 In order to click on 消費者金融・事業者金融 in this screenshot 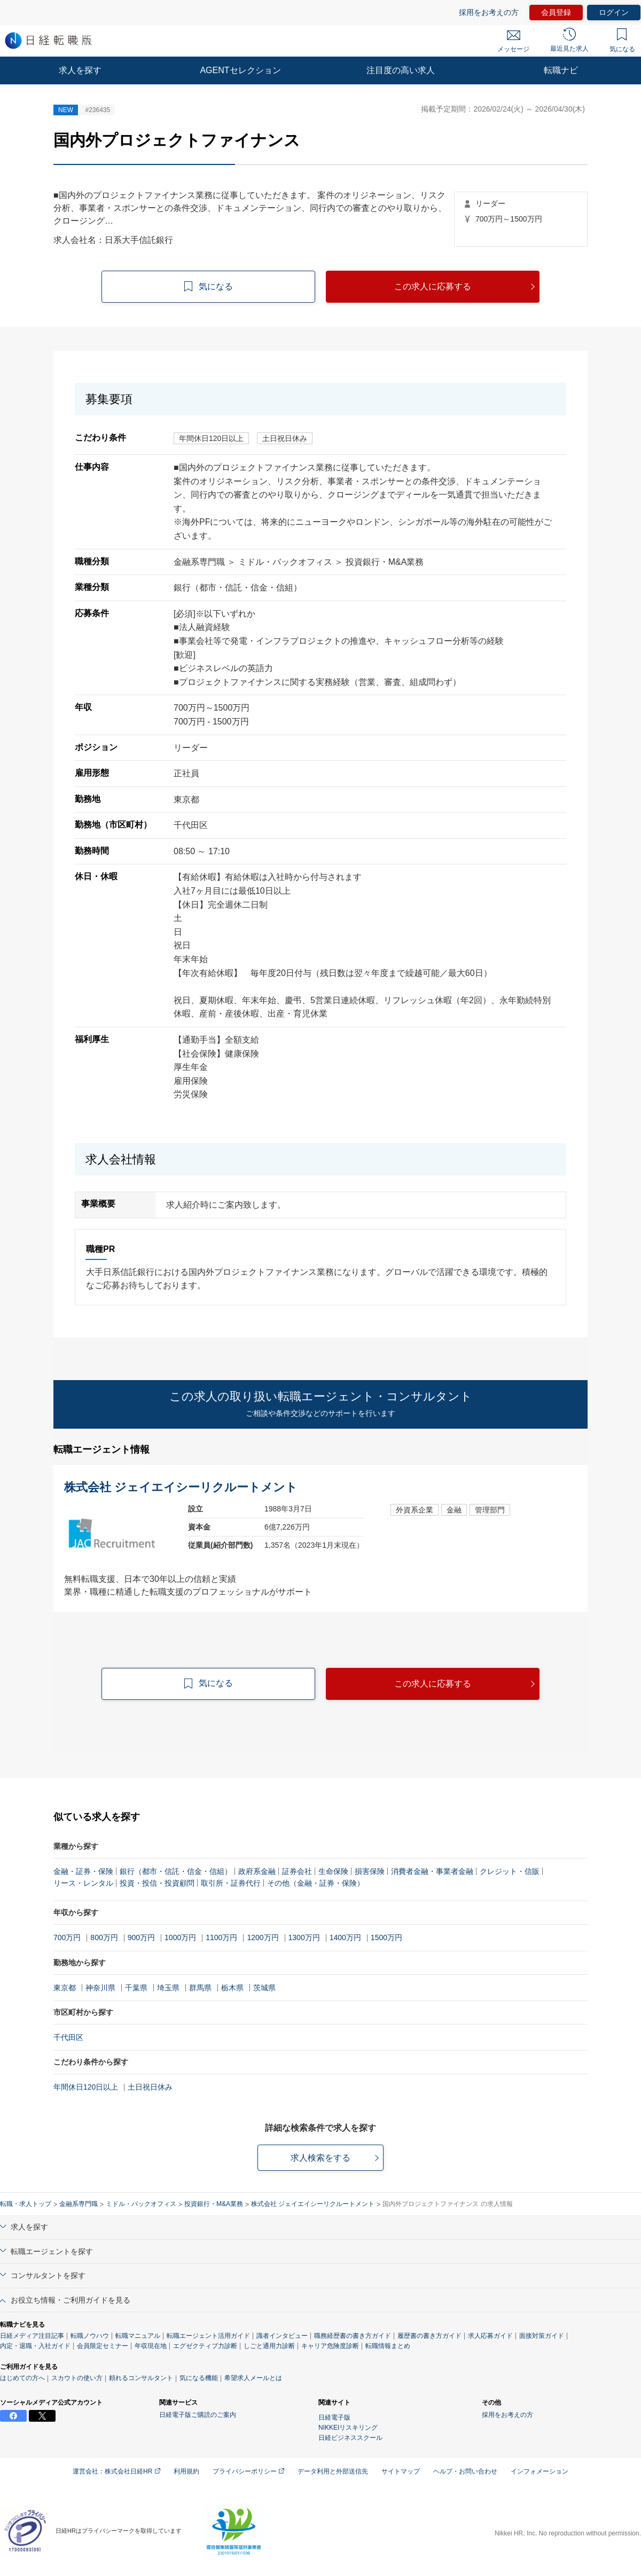, I will do `click(432, 1871)`.